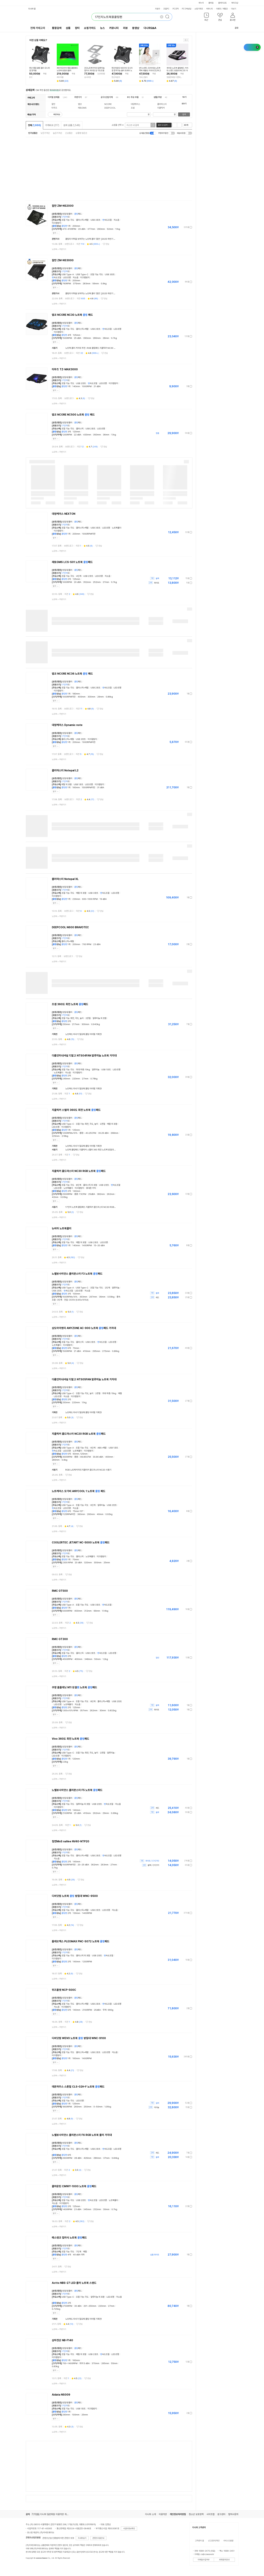  I want to click on 262mm, so click(110, 1194).